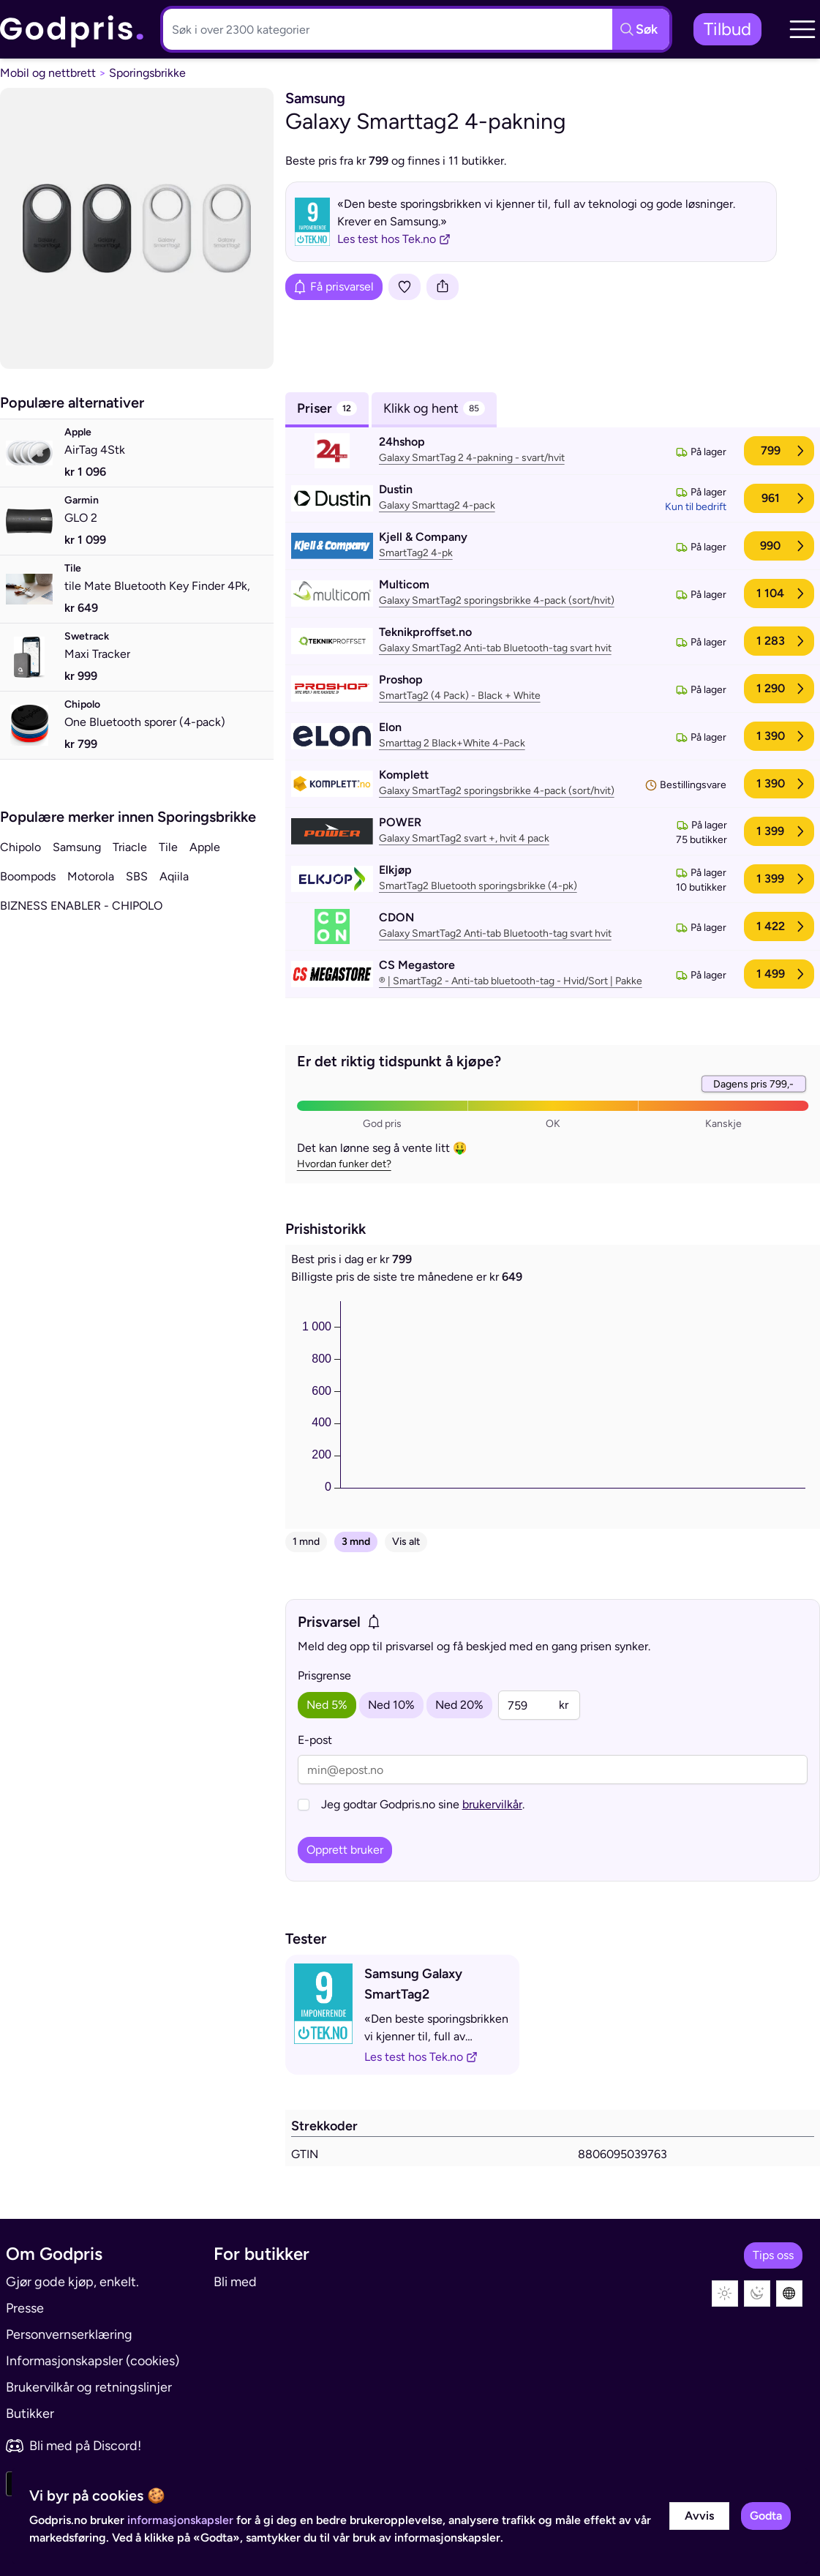 Image resolution: width=820 pixels, height=2576 pixels. What do you see at coordinates (324, 1675) in the screenshot?
I see `Prisgrense` at bounding box center [324, 1675].